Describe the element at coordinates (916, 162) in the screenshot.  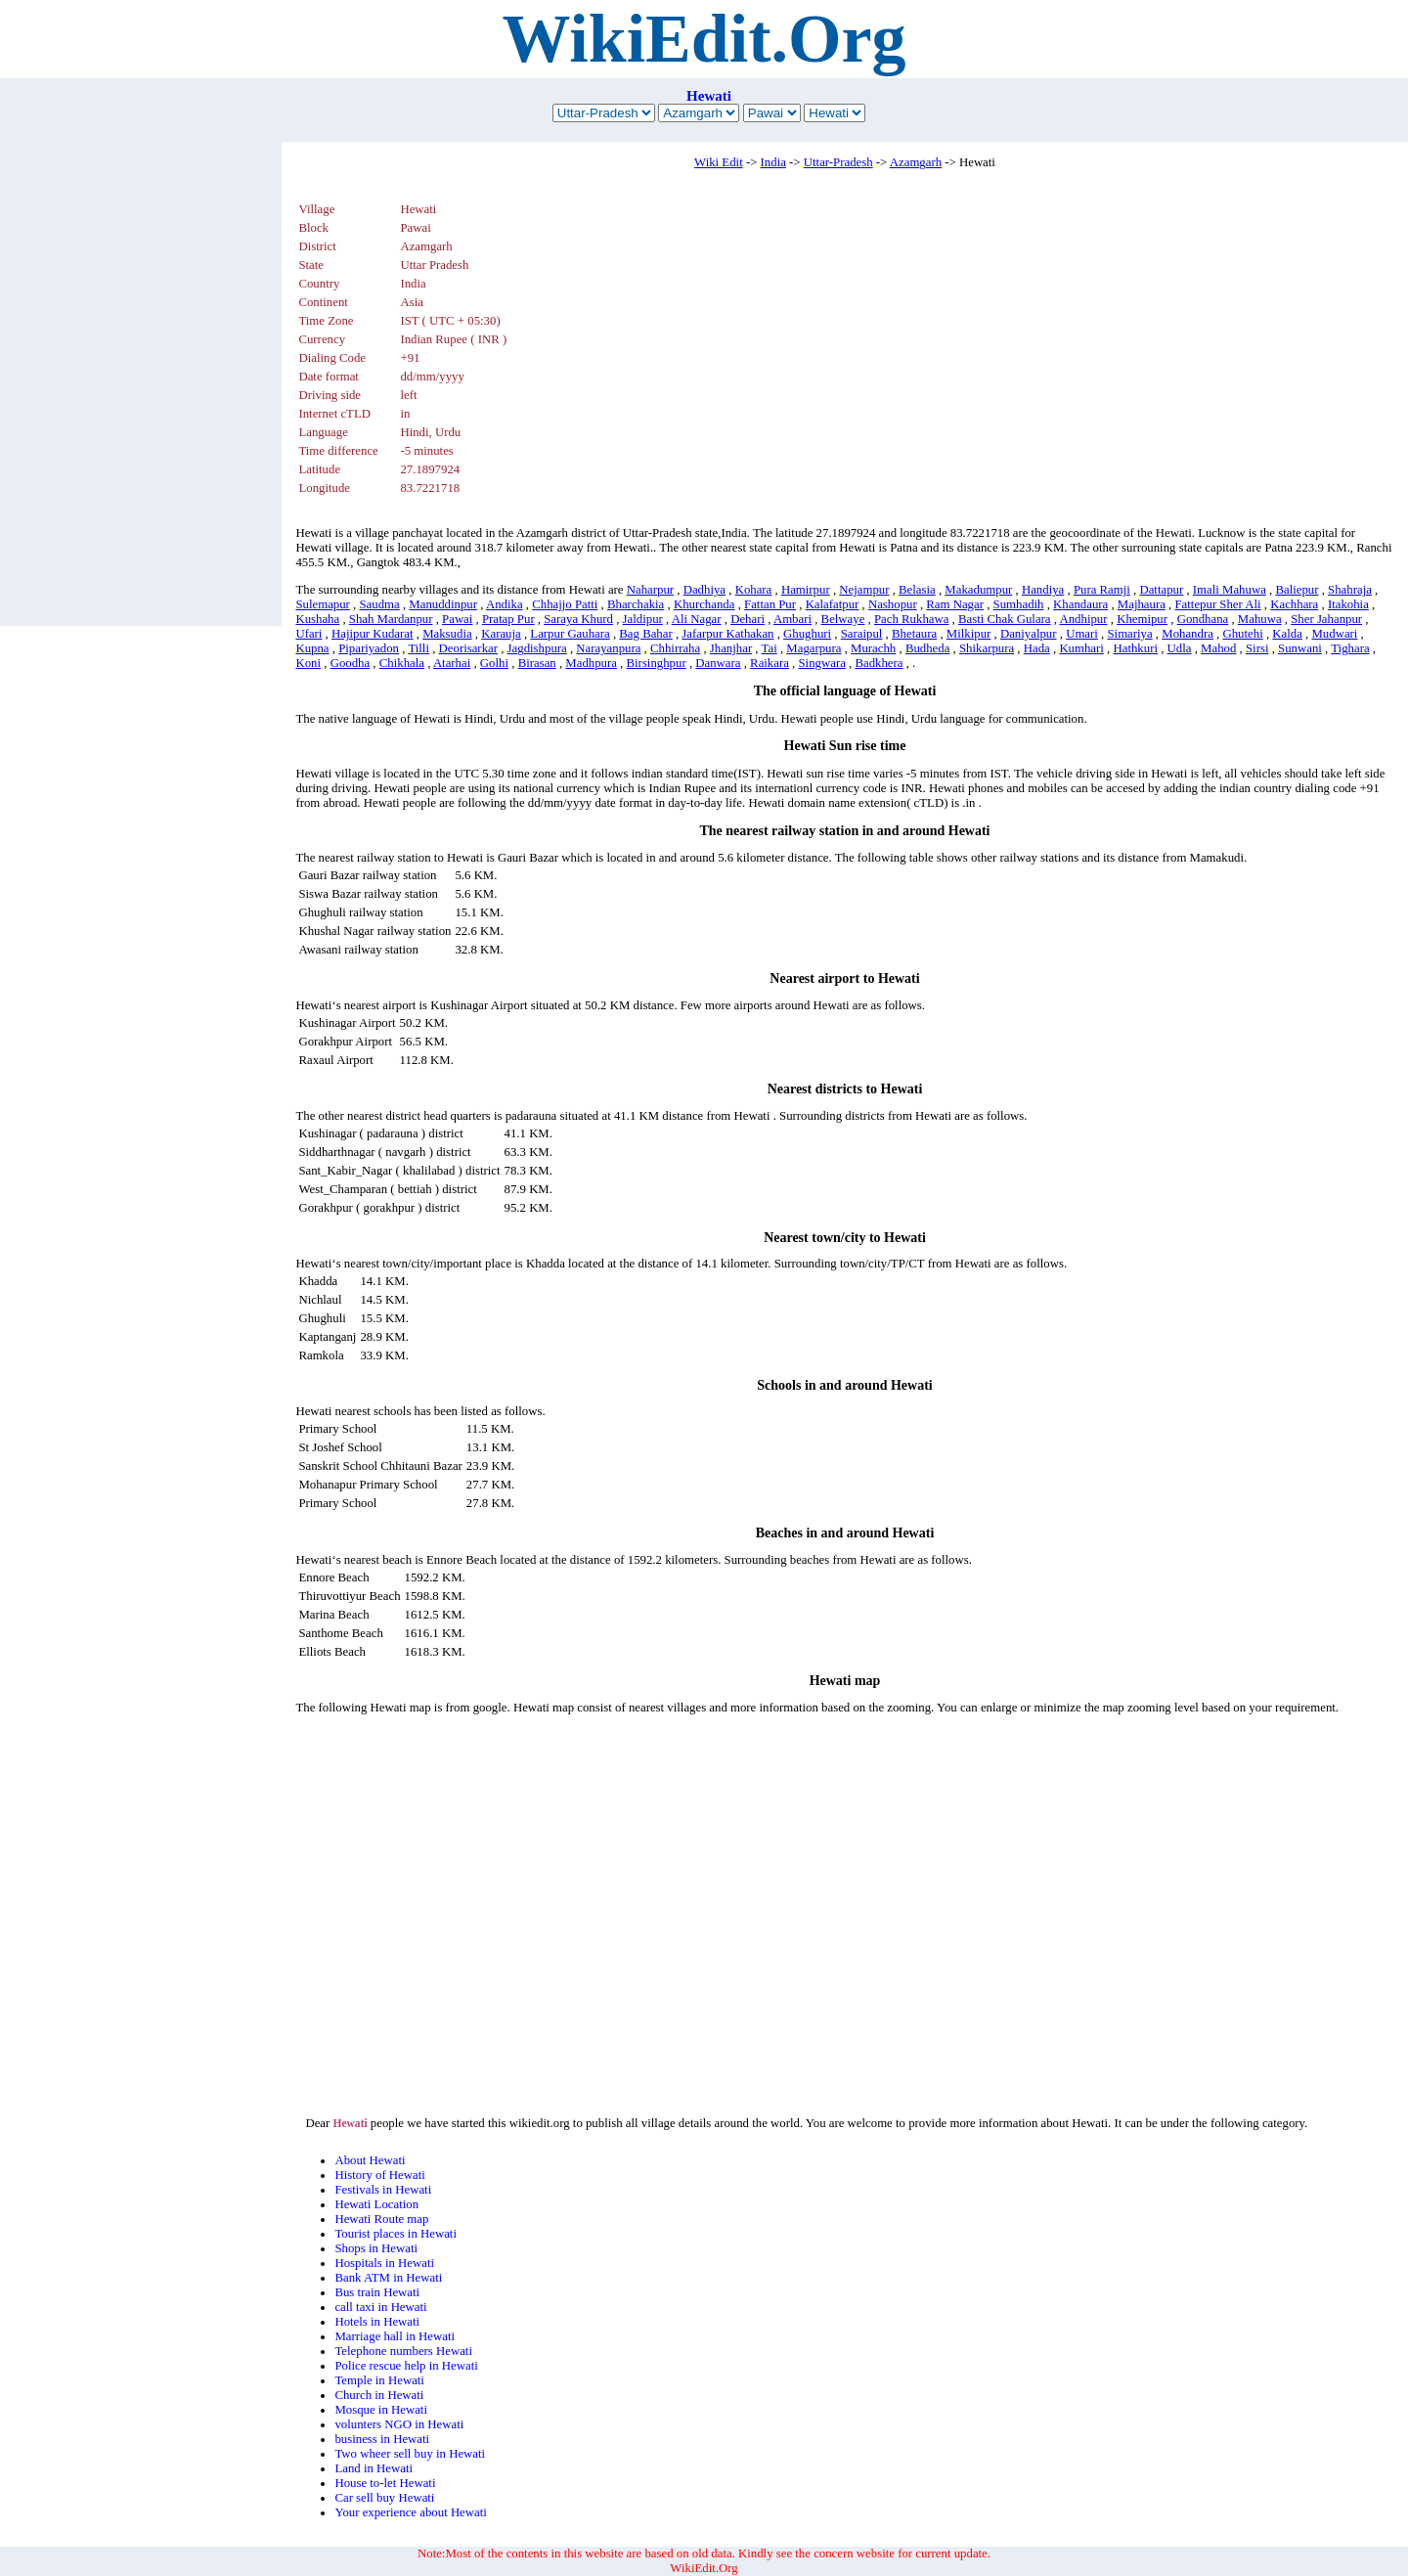
I see `Azamgarh` at that location.